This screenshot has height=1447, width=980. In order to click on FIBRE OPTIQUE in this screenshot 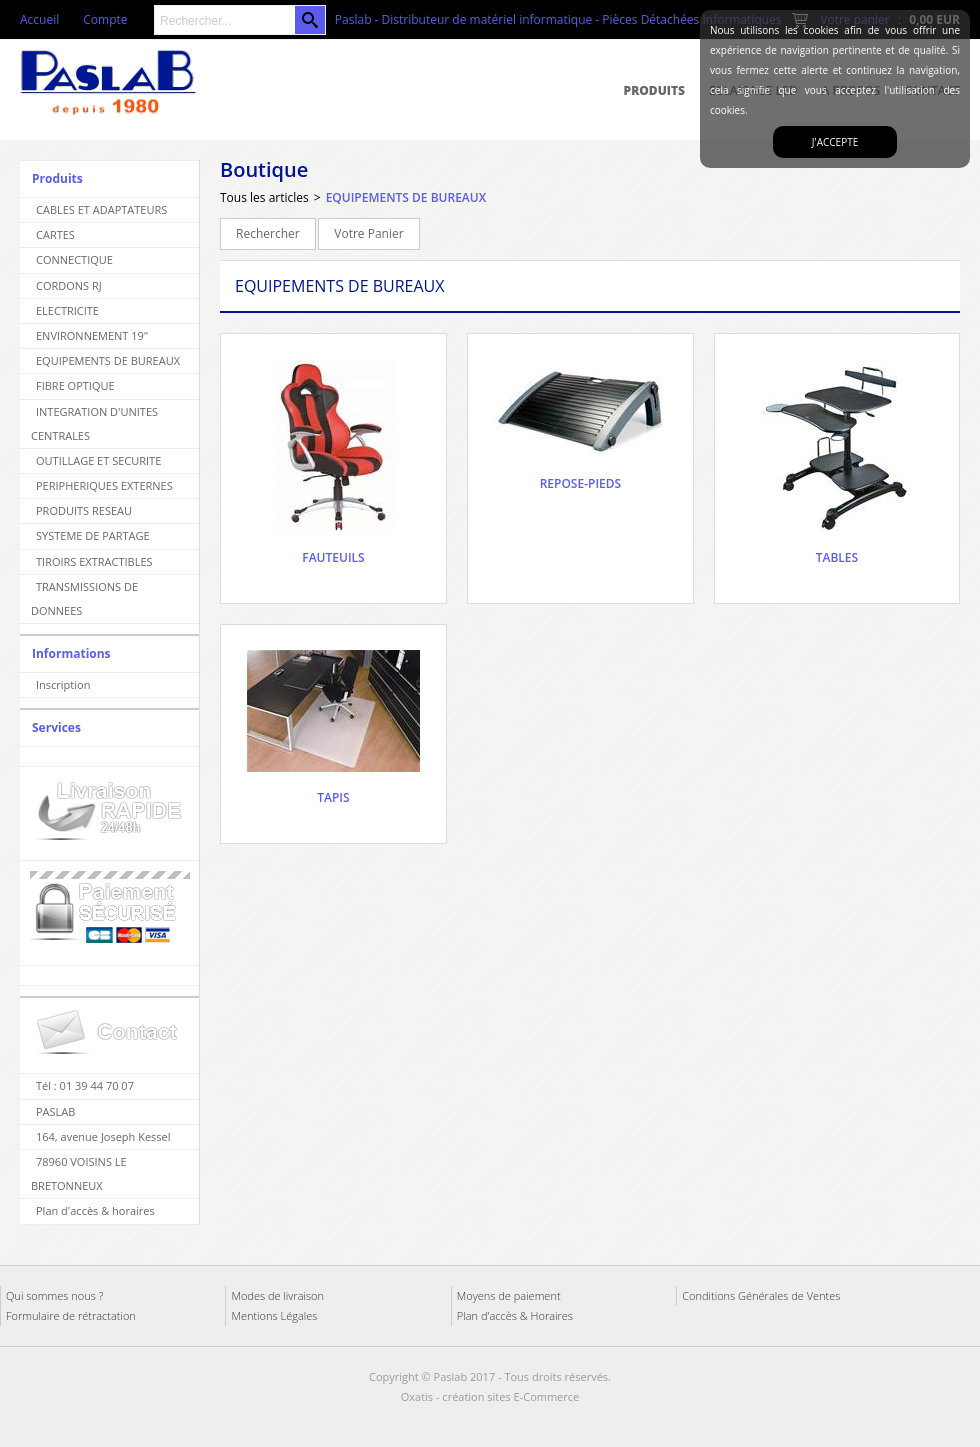, I will do `click(75, 385)`.